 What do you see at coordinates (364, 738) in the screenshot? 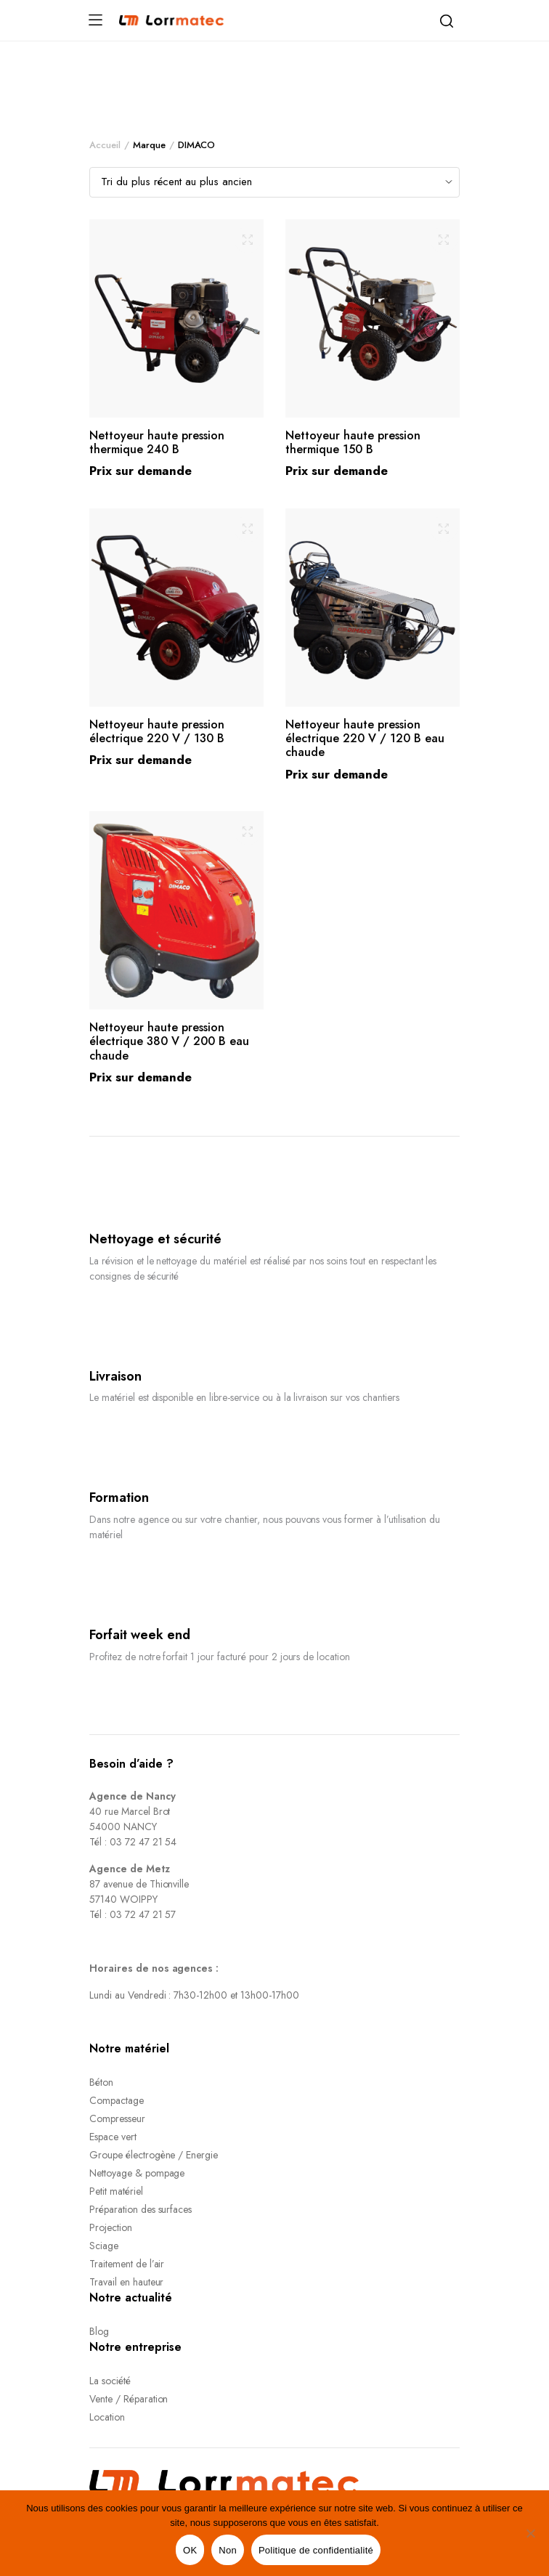
I see `Nettoyeur haute pression électrique 220 V / 120 B eau chaude` at bounding box center [364, 738].